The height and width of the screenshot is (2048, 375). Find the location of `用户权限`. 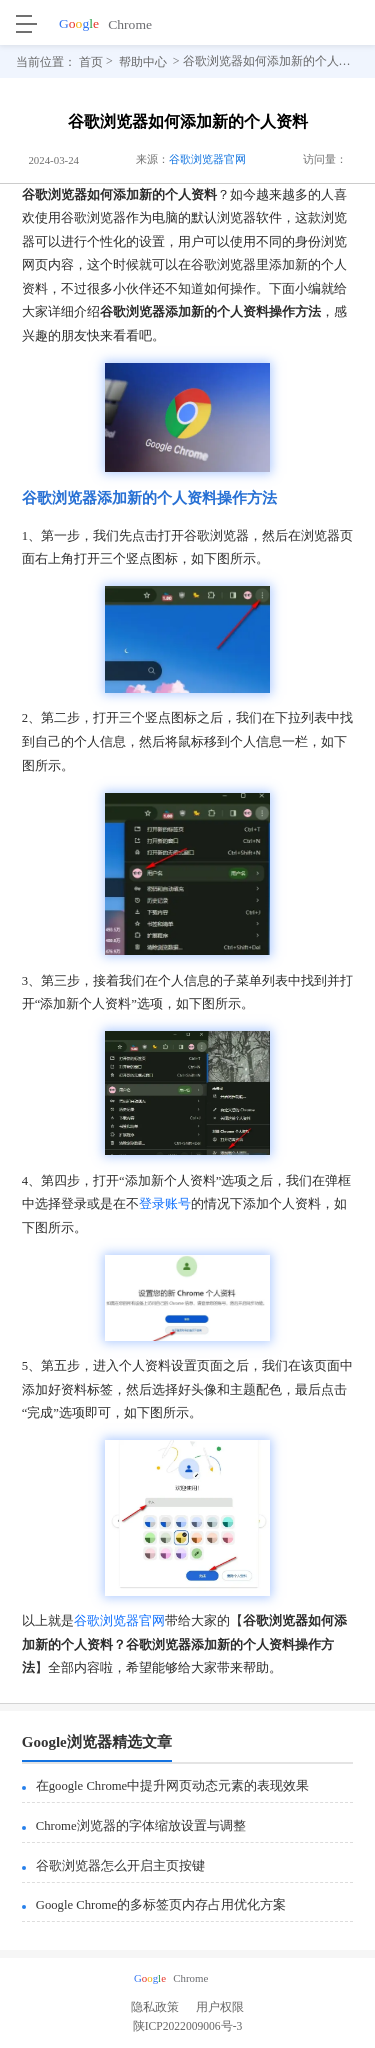

用户权限 is located at coordinates (220, 2007).